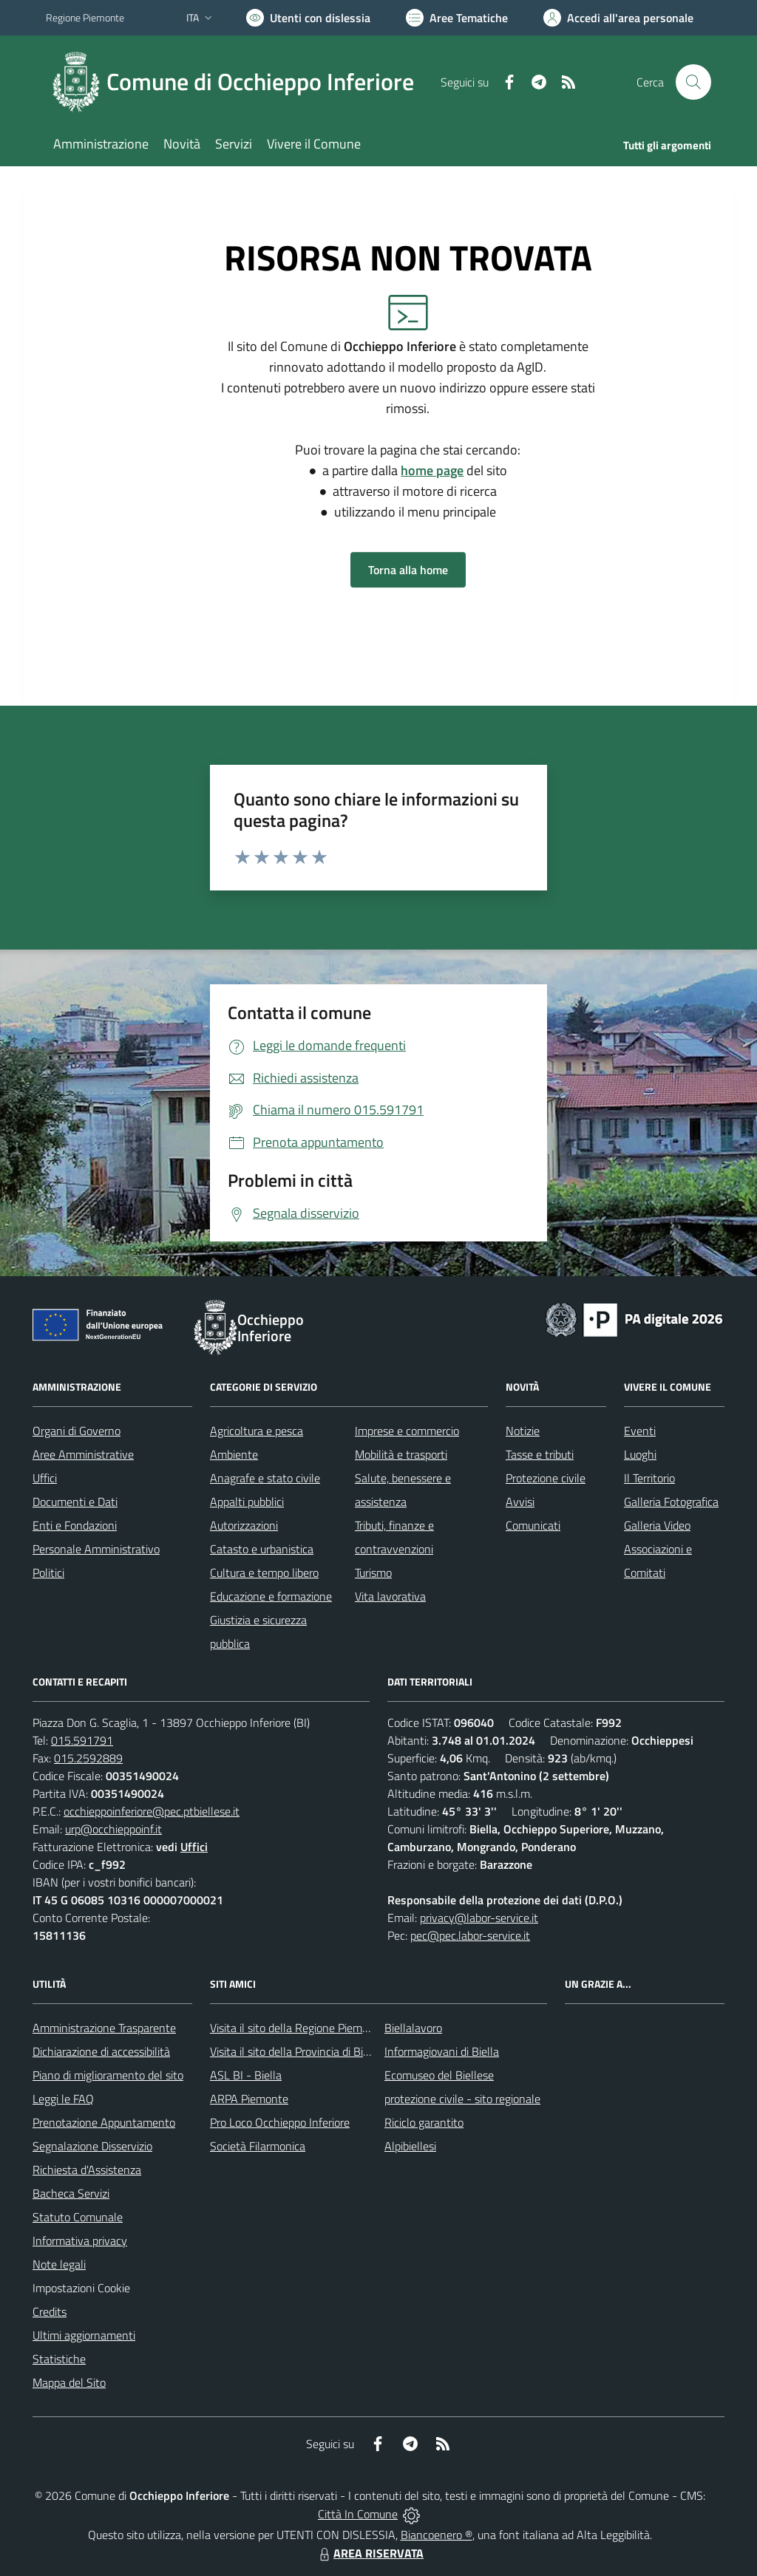 This screenshot has width=757, height=2576. Describe the element at coordinates (657, 1525) in the screenshot. I see `Galleria Video` at that location.